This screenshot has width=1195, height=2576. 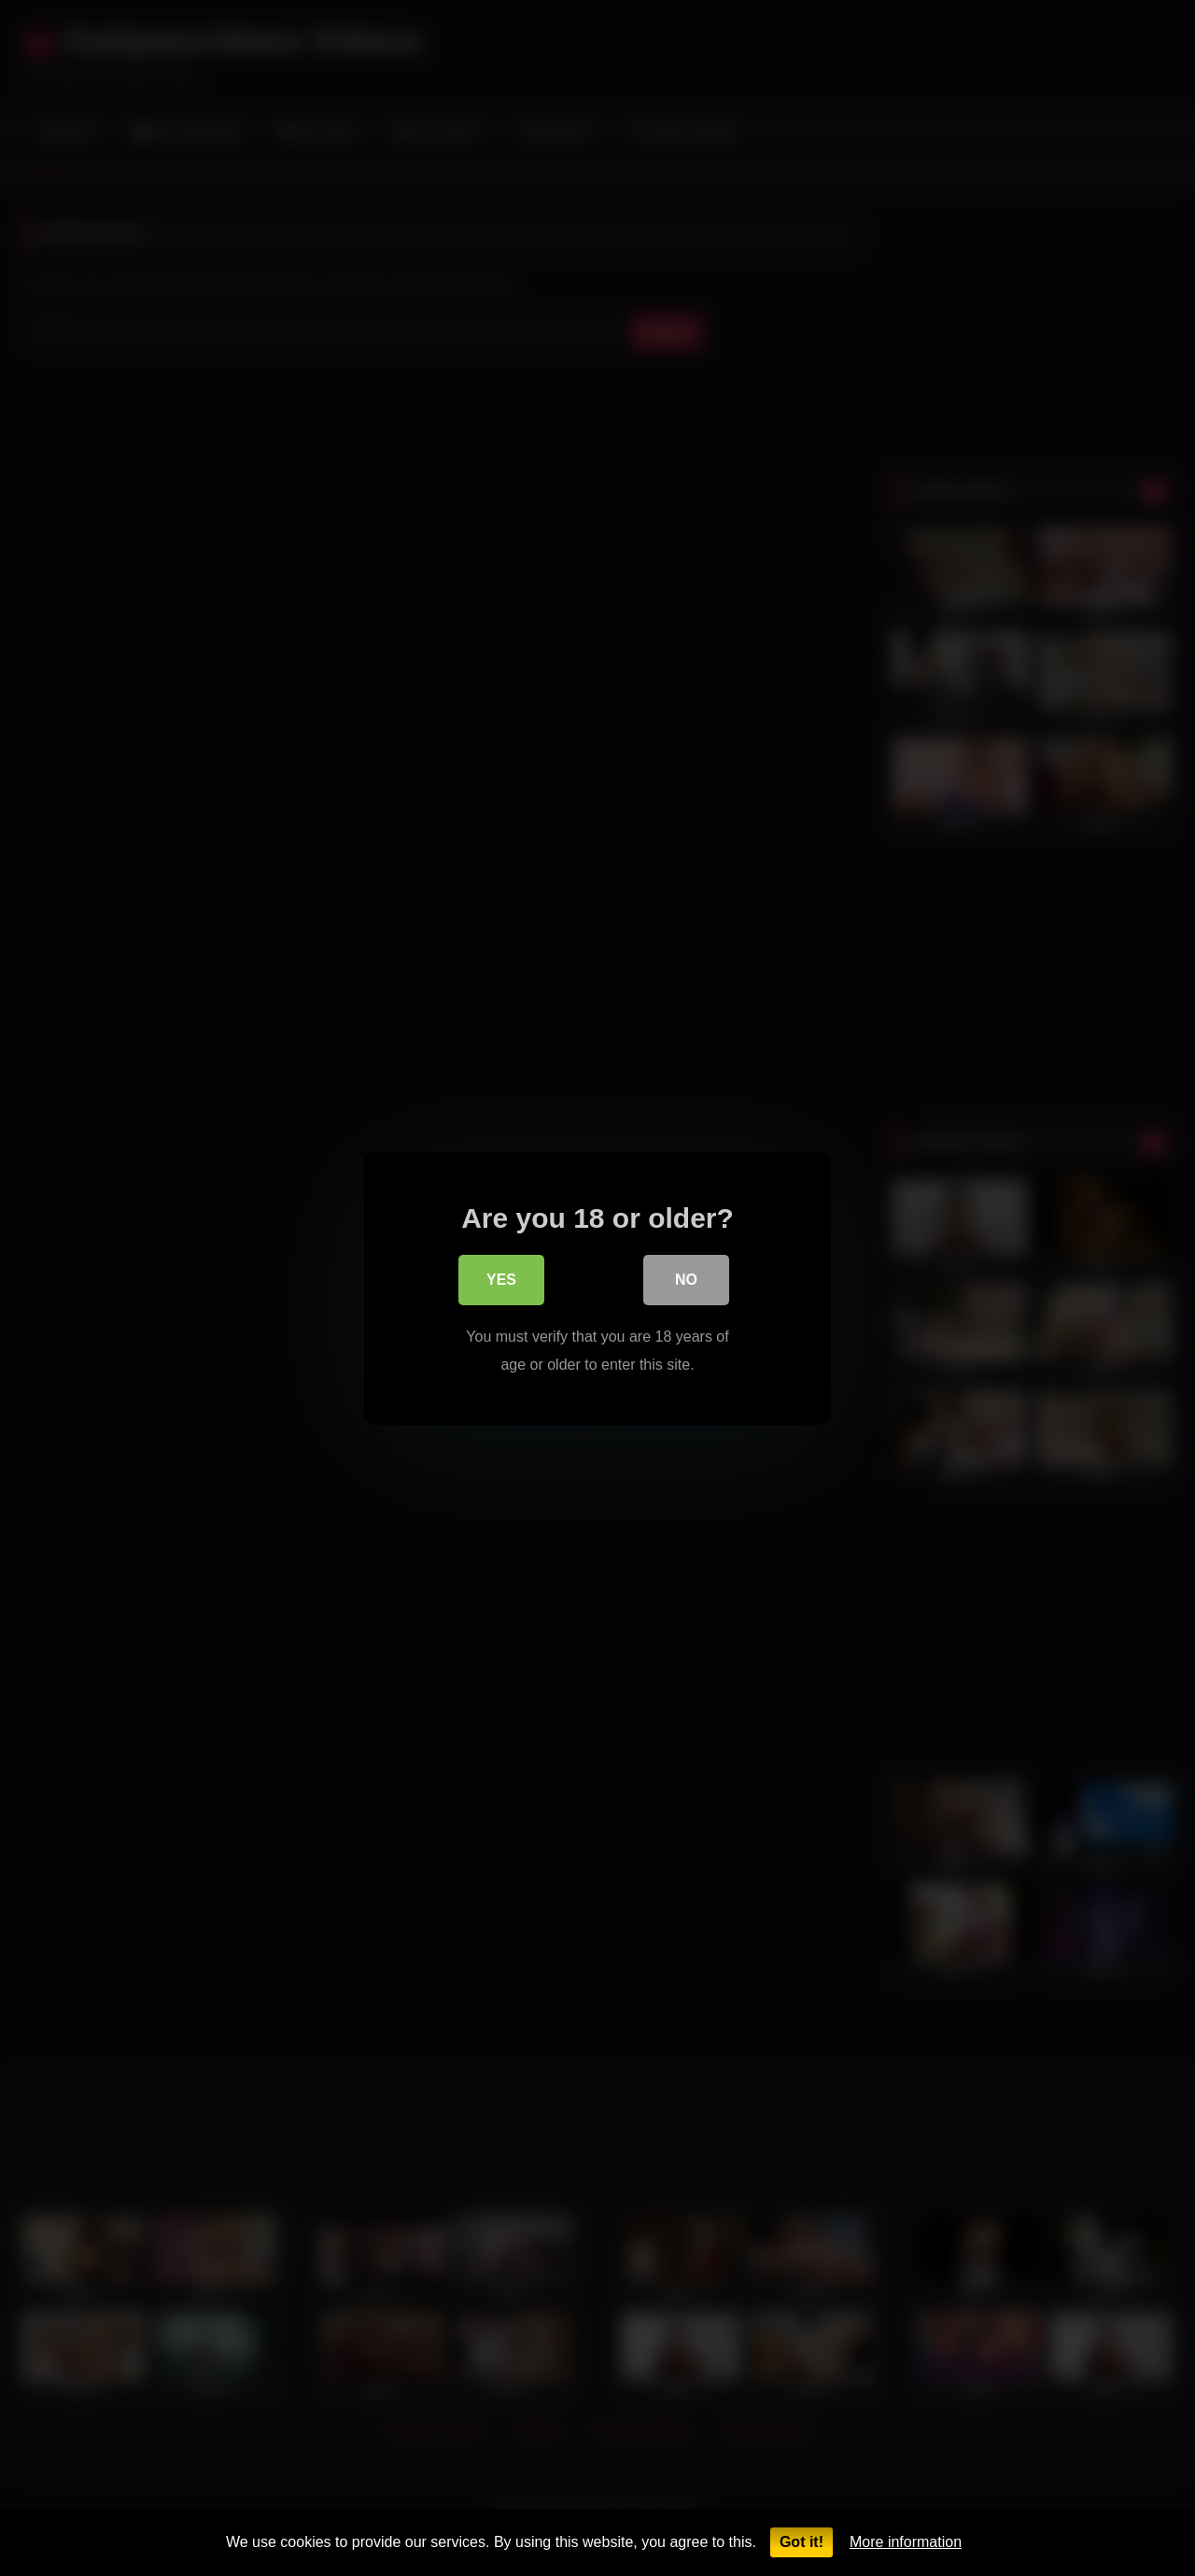 What do you see at coordinates (801, 2542) in the screenshot?
I see `Got it!` at bounding box center [801, 2542].